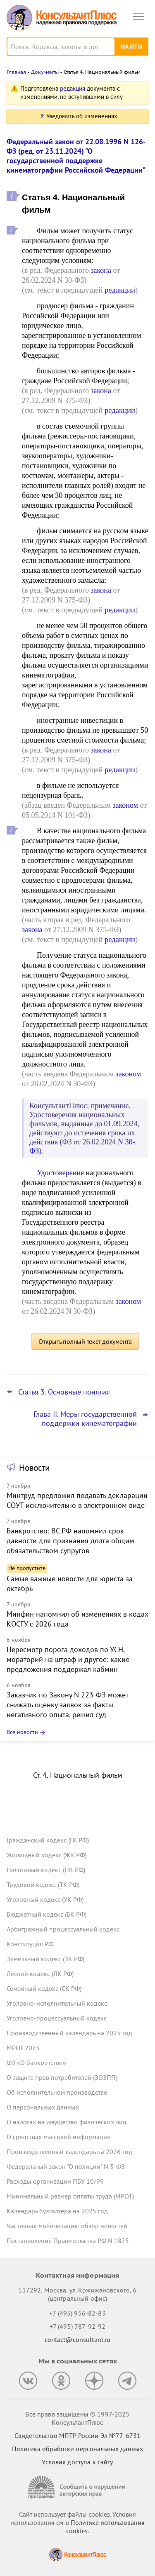 The width and height of the screenshot is (155, 2576). Describe the element at coordinates (64, 1392) in the screenshot. I see `Статья 3. Основные понятия` at that location.